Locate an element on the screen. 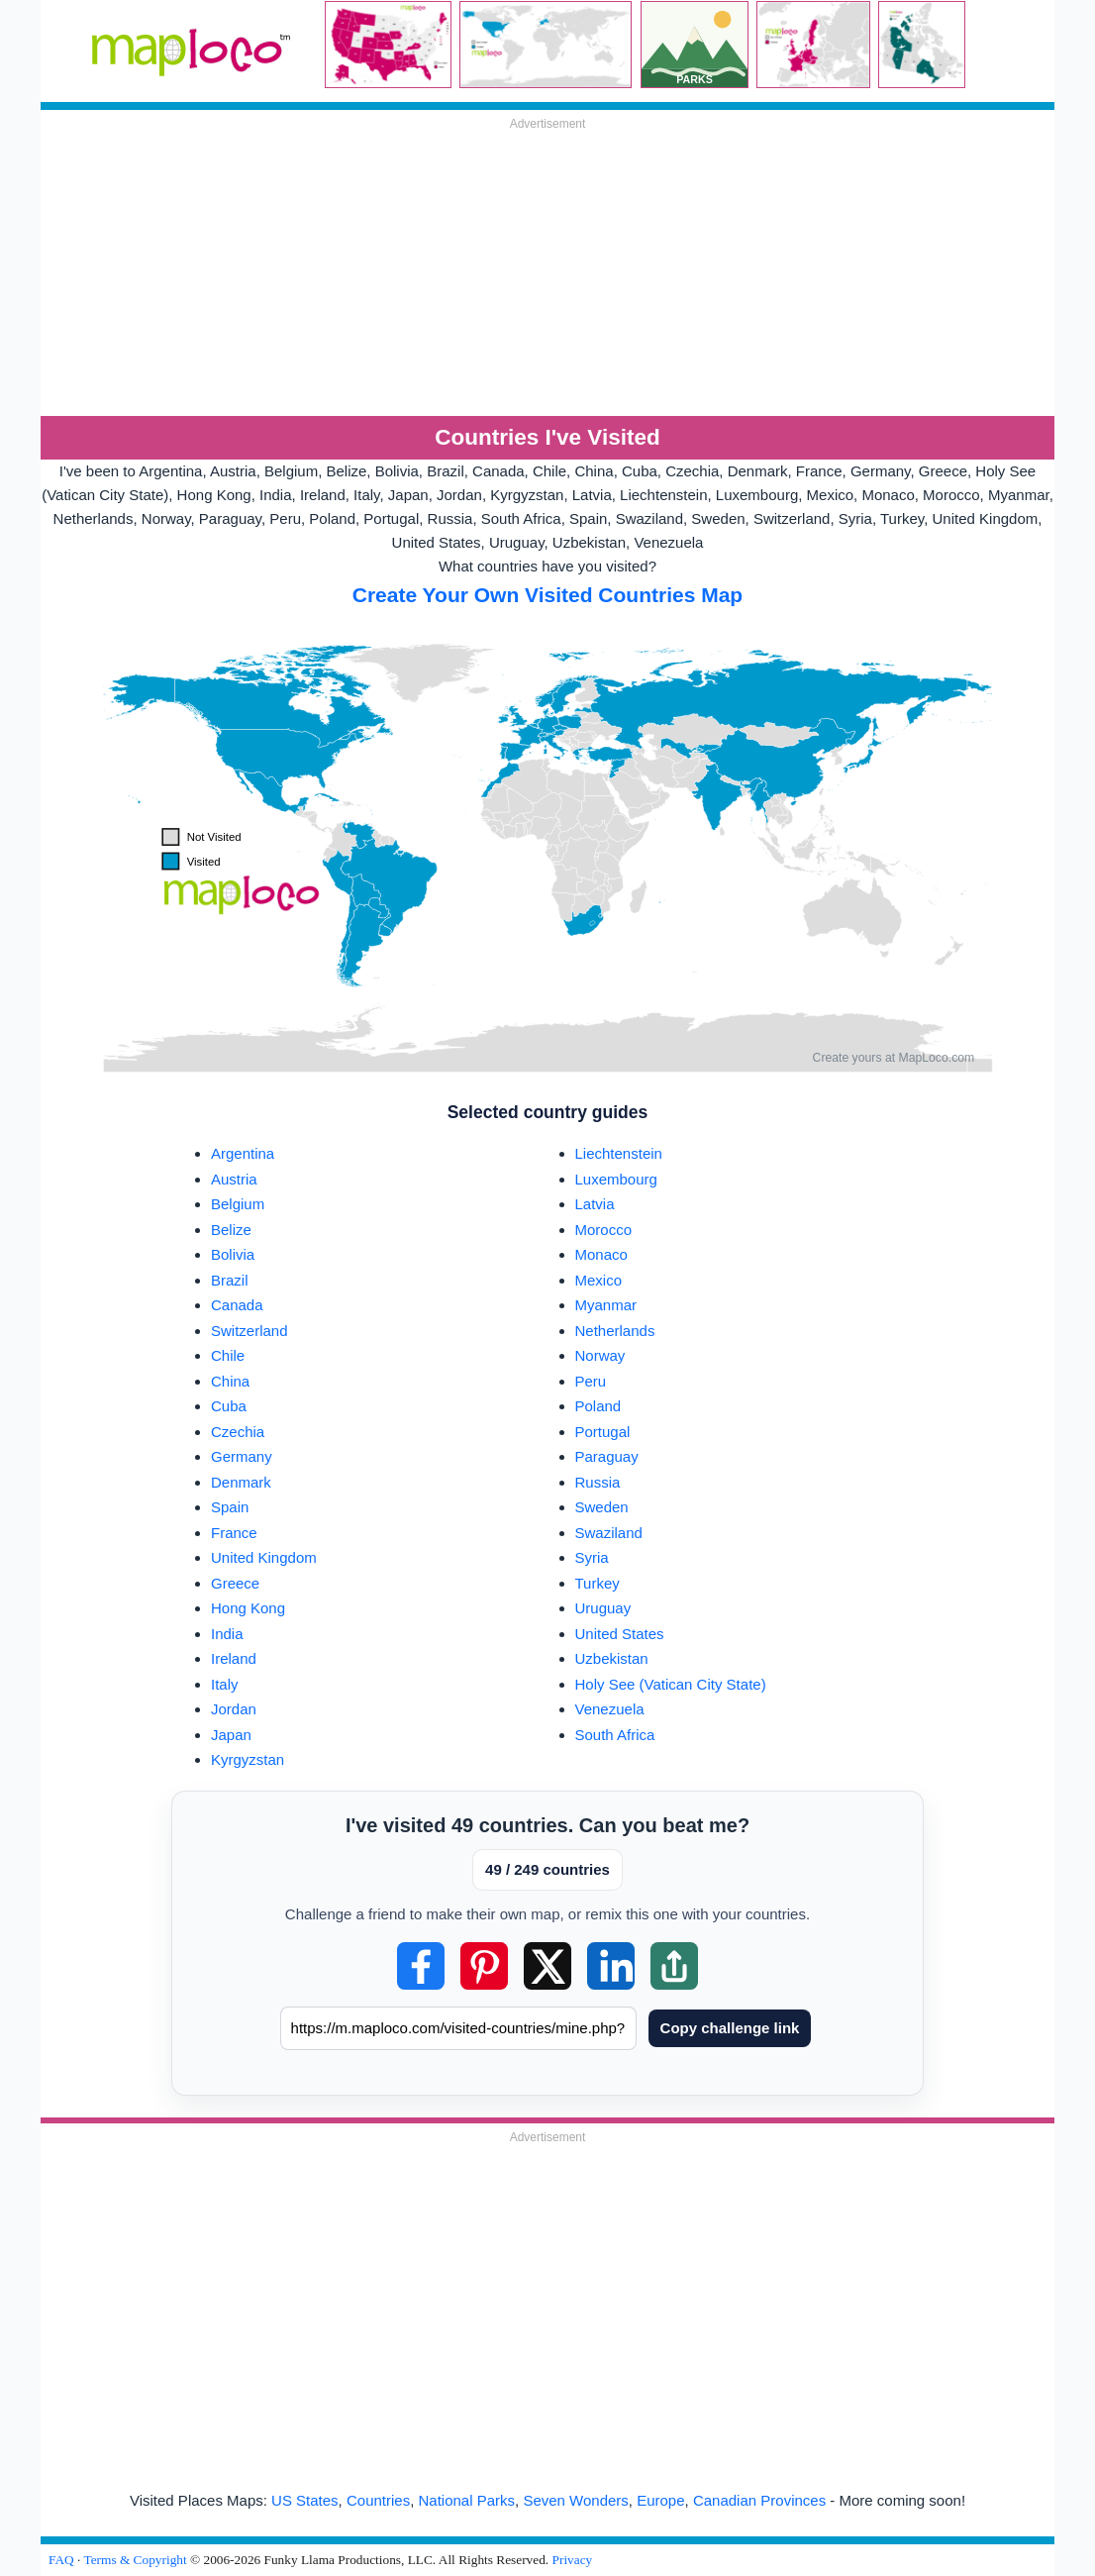 Image resolution: width=1095 pixels, height=2576 pixels. Denmark is located at coordinates (241, 1482).